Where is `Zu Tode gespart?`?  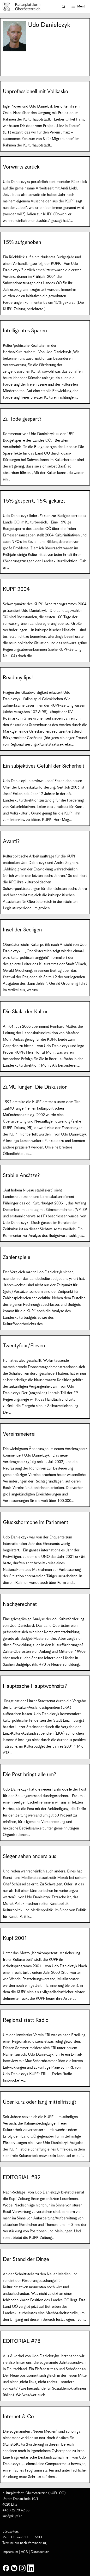
Zu Tode gespart? is located at coordinates (22, 419).